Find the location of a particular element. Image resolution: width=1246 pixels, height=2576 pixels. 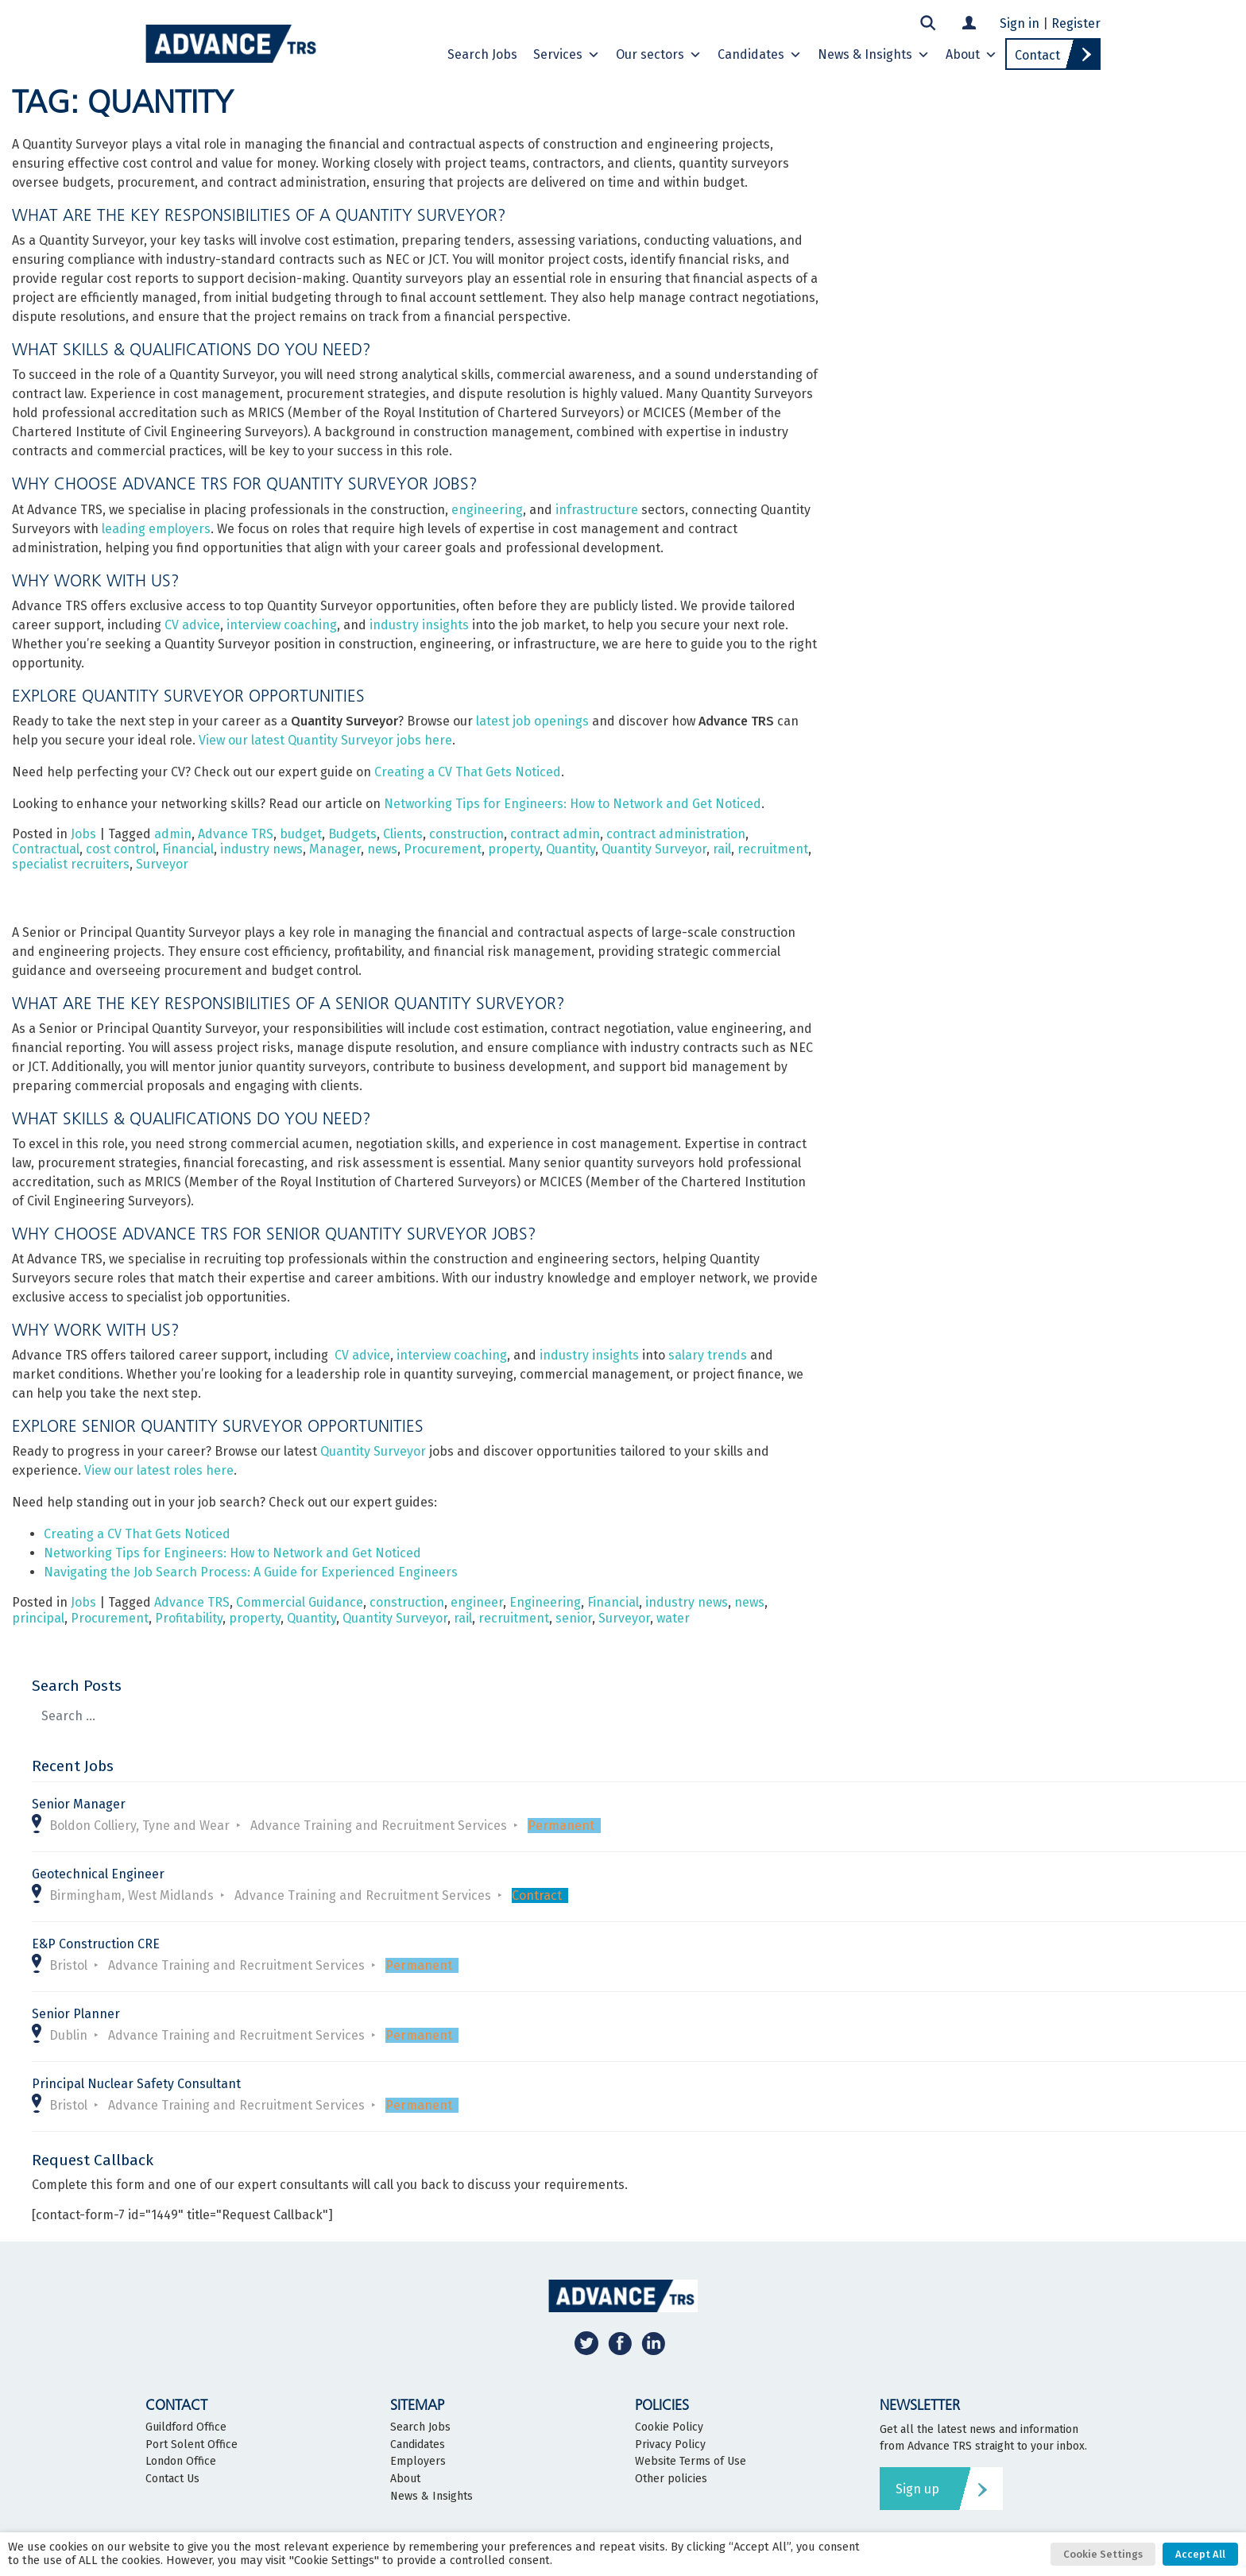

CV advice is located at coordinates (192, 624).